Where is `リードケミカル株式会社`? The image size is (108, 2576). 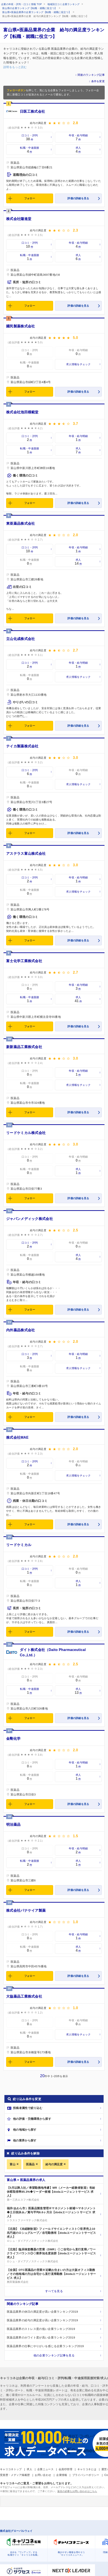 リードケミカル株式会社 is located at coordinates (26, 1133).